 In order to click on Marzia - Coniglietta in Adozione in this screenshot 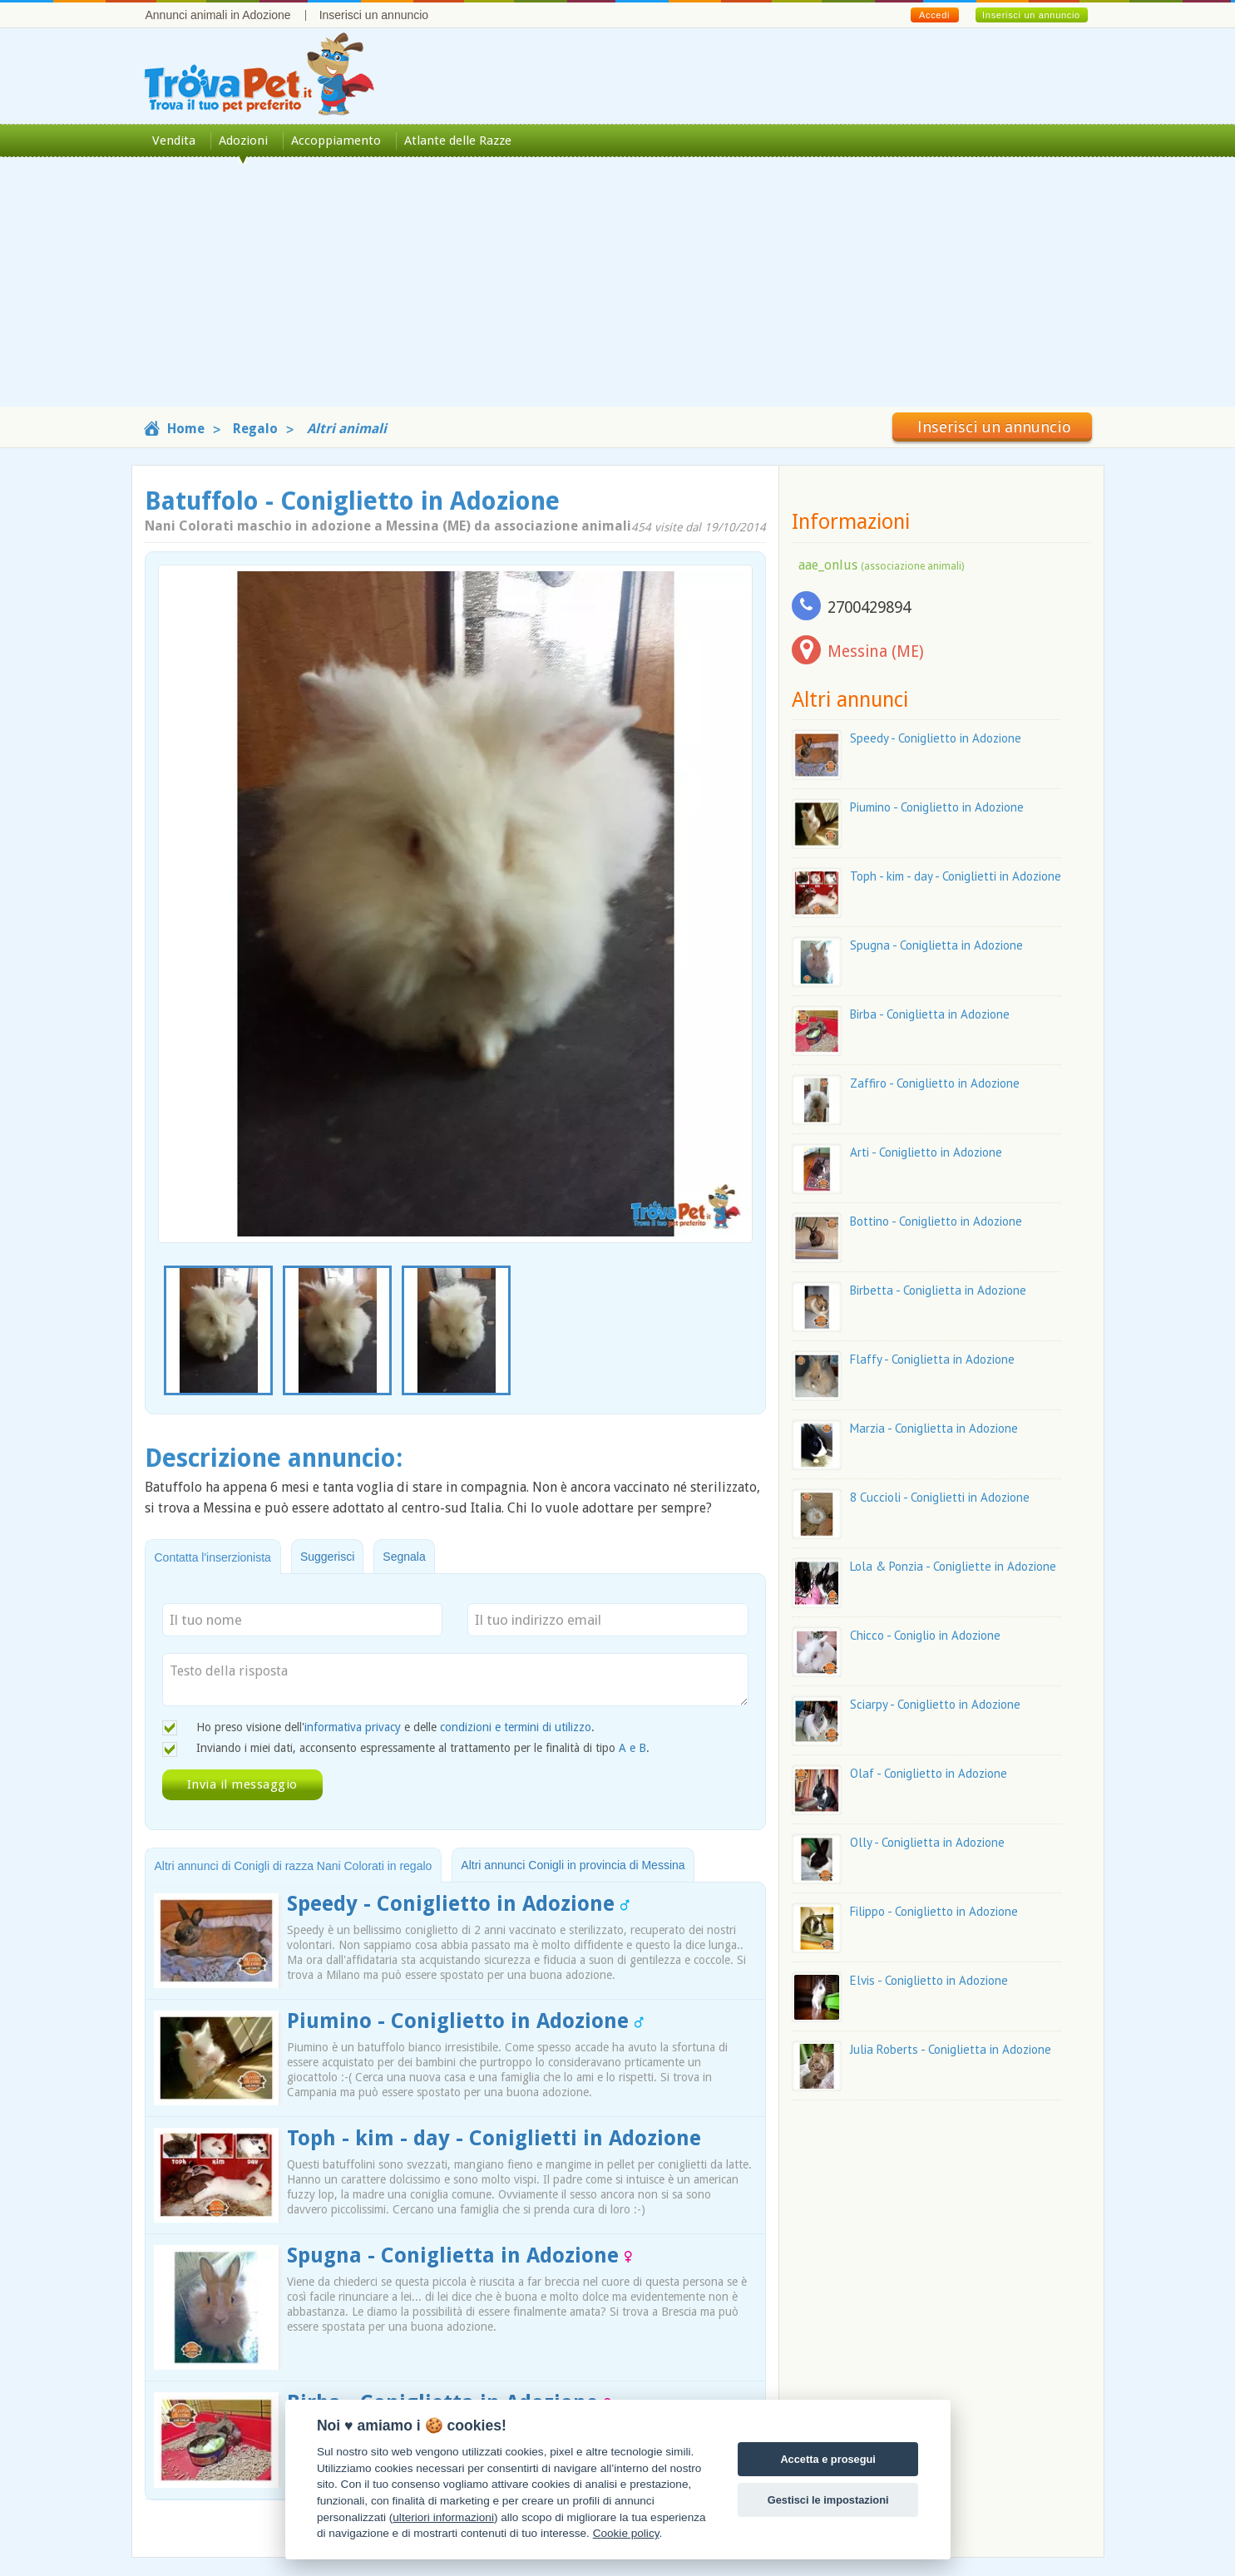, I will do `click(934, 1428)`.